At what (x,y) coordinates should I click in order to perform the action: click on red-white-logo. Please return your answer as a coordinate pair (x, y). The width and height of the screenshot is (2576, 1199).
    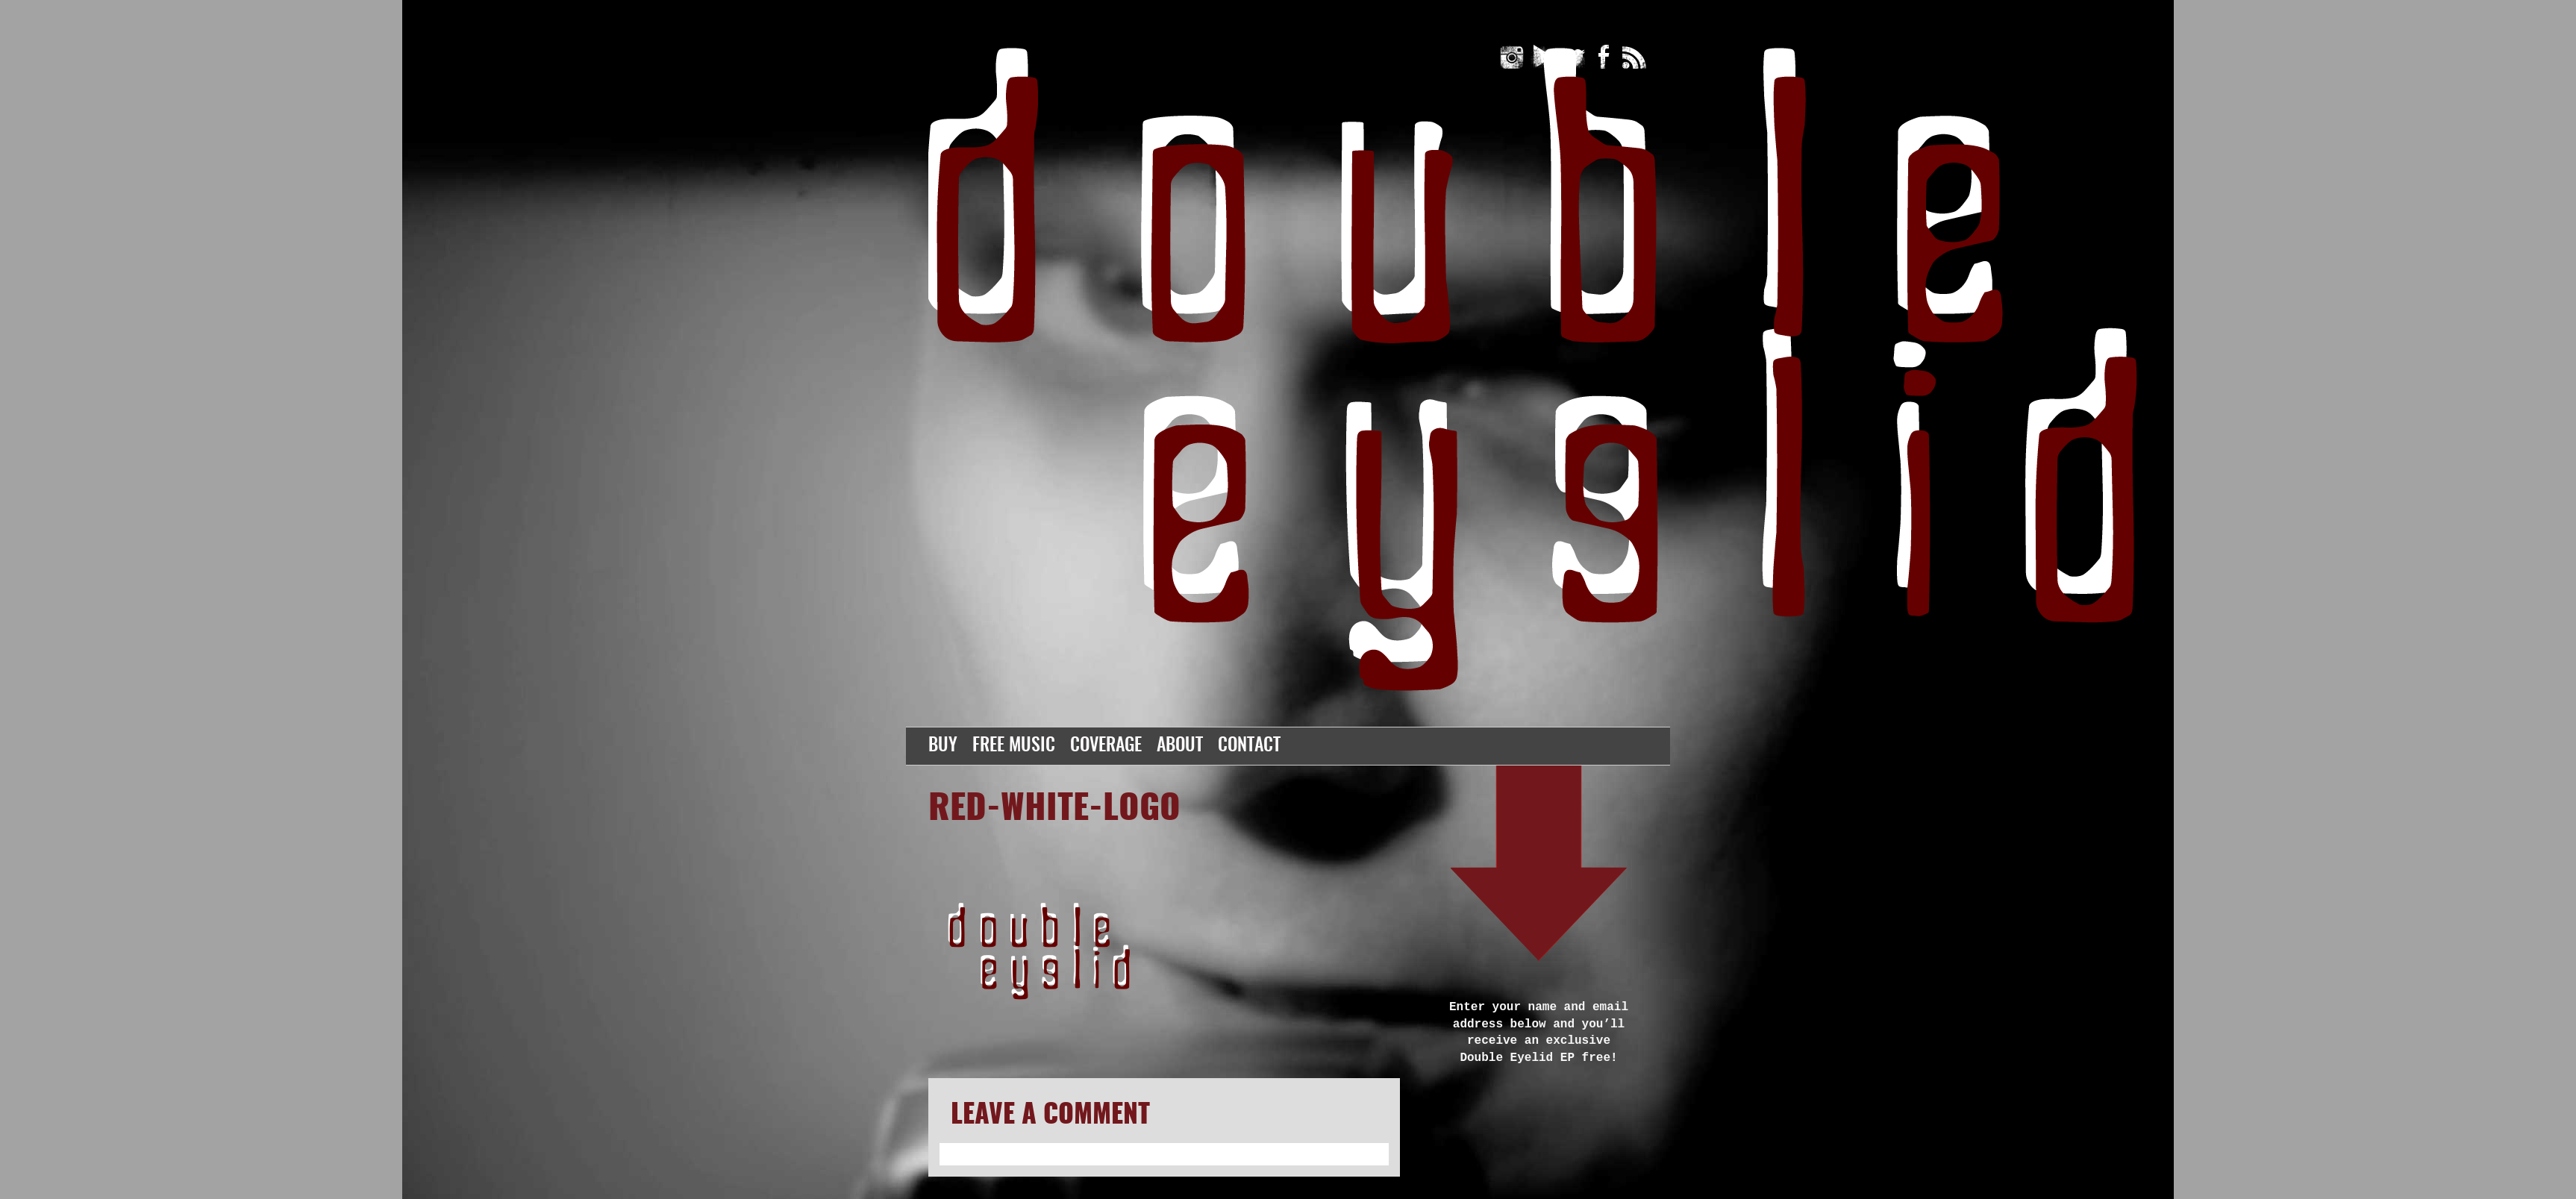
    Looking at the image, I should click on (1054, 809).